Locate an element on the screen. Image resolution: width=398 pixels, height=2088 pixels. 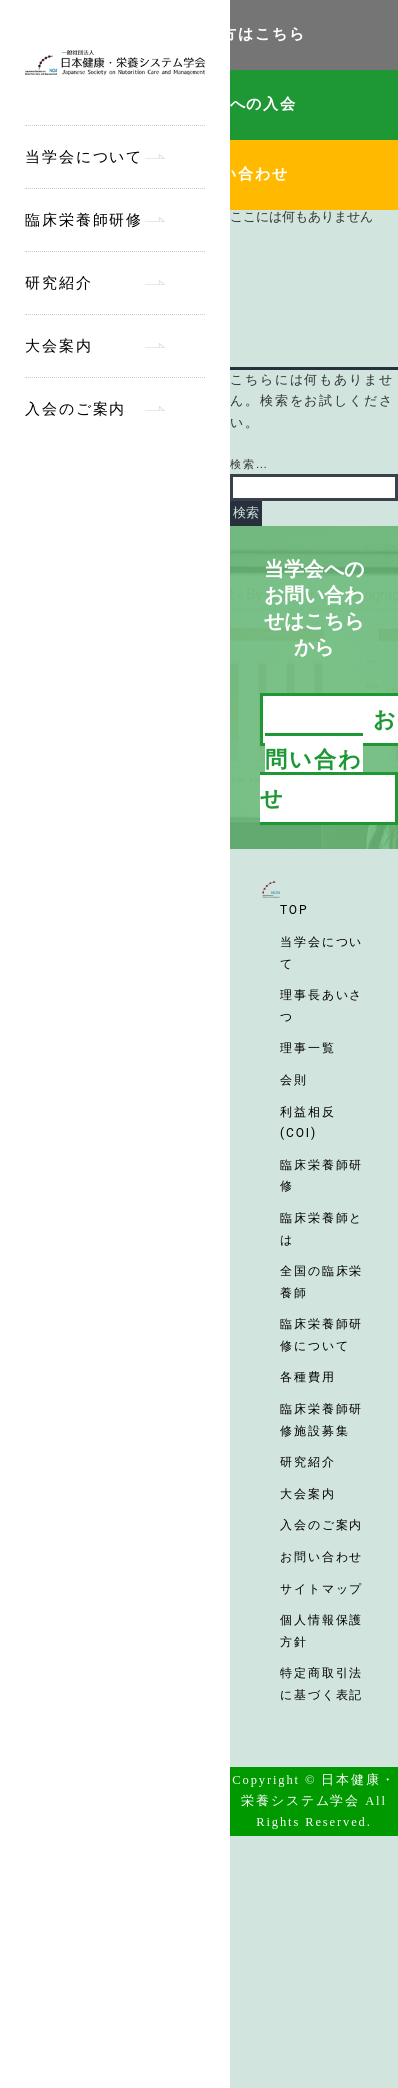
検索… is located at coordinates (249, 464).